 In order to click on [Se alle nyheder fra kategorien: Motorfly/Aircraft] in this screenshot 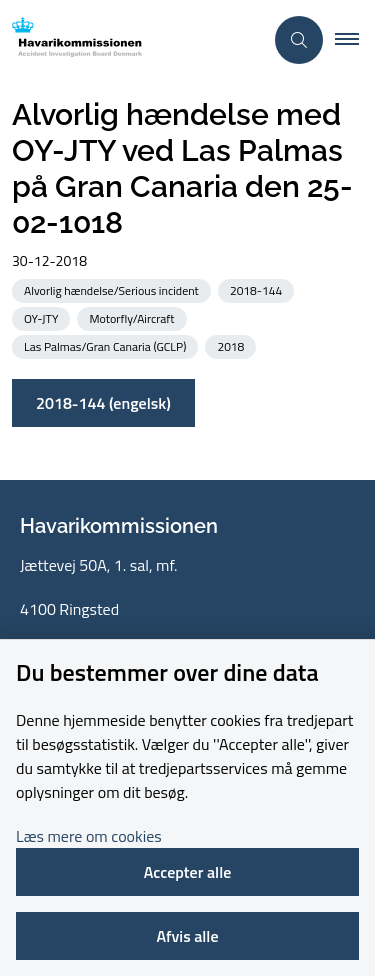, I will do `click(133, 317)`.